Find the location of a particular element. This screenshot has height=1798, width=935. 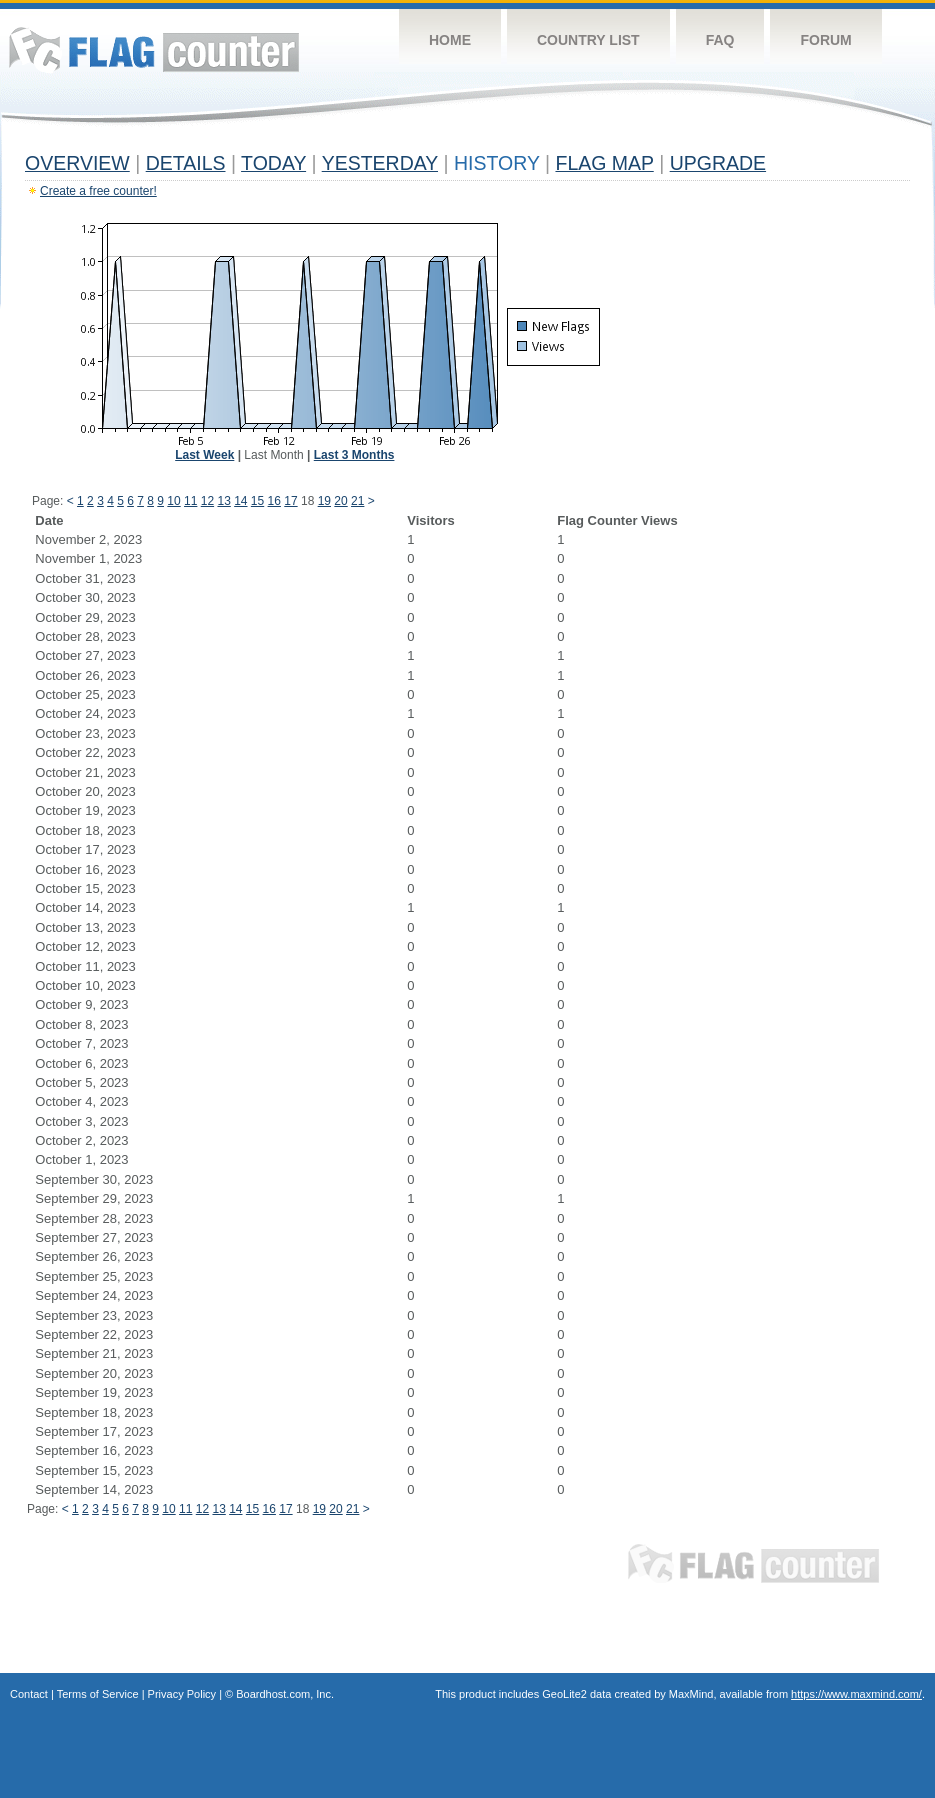

Flag Counter is located at coordinates (154, 49).